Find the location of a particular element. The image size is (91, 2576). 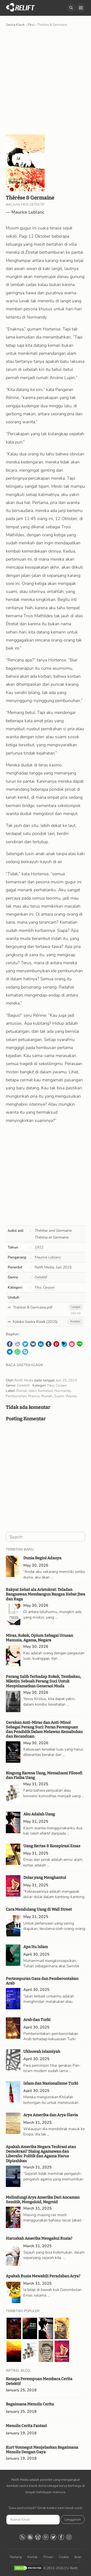

Miras, Rokok, Opium Sebagai Urusan Manusia, Agama, Negara is located at coordinates (39, 1637).